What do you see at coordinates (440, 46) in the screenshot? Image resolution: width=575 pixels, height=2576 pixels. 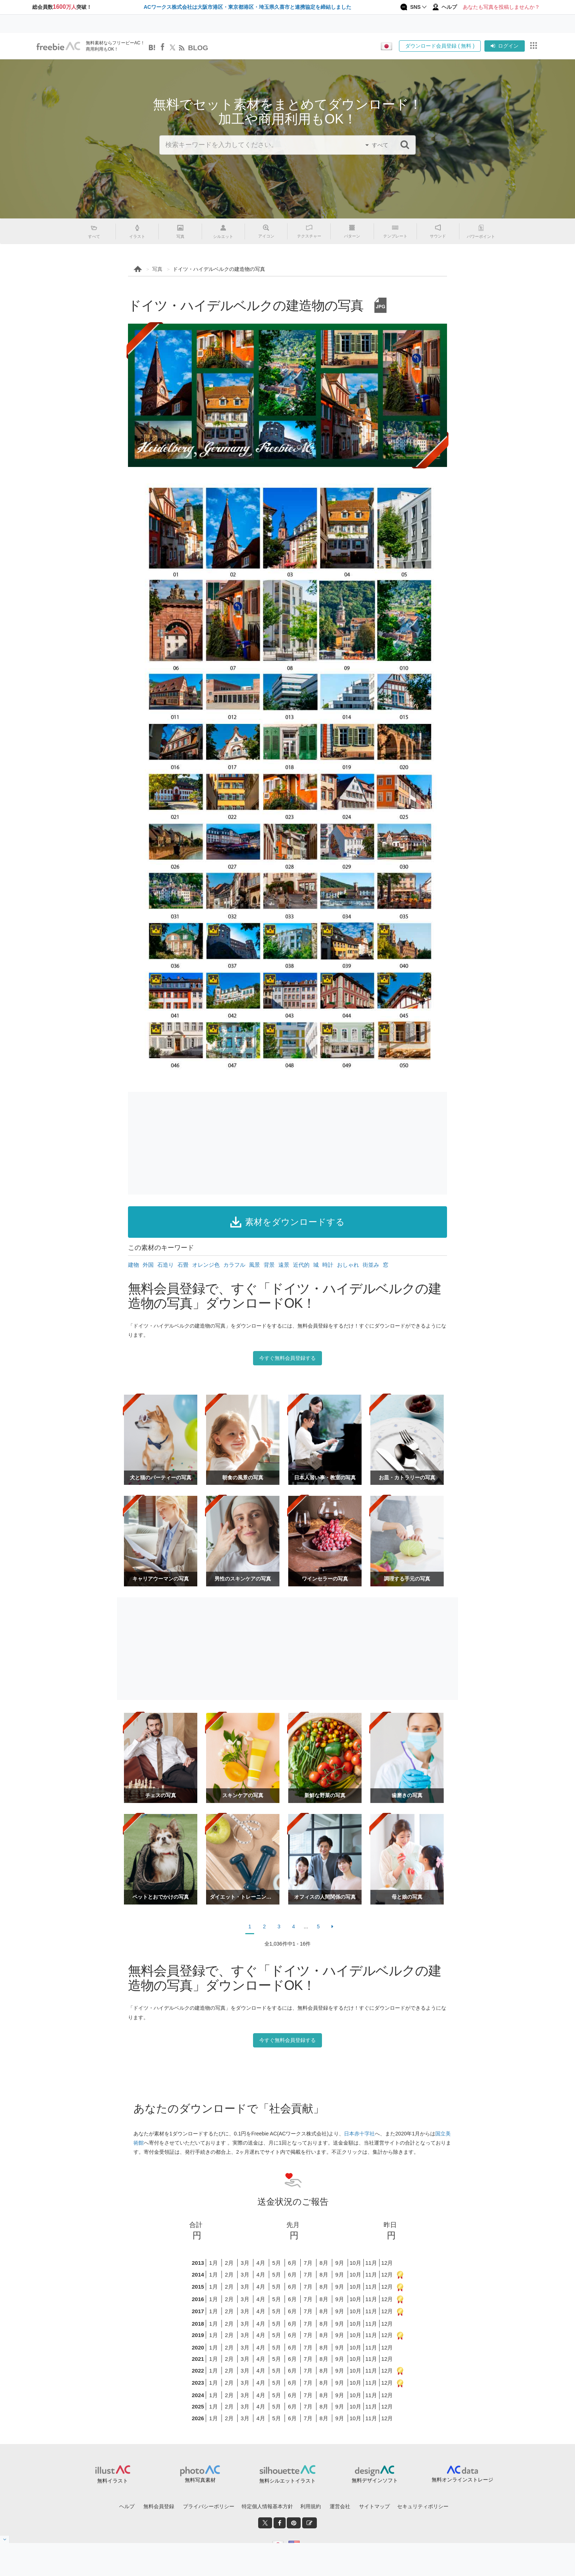 I see `ダウンロード会員登録 ( 無料 )` at bounding box center [440, 46].